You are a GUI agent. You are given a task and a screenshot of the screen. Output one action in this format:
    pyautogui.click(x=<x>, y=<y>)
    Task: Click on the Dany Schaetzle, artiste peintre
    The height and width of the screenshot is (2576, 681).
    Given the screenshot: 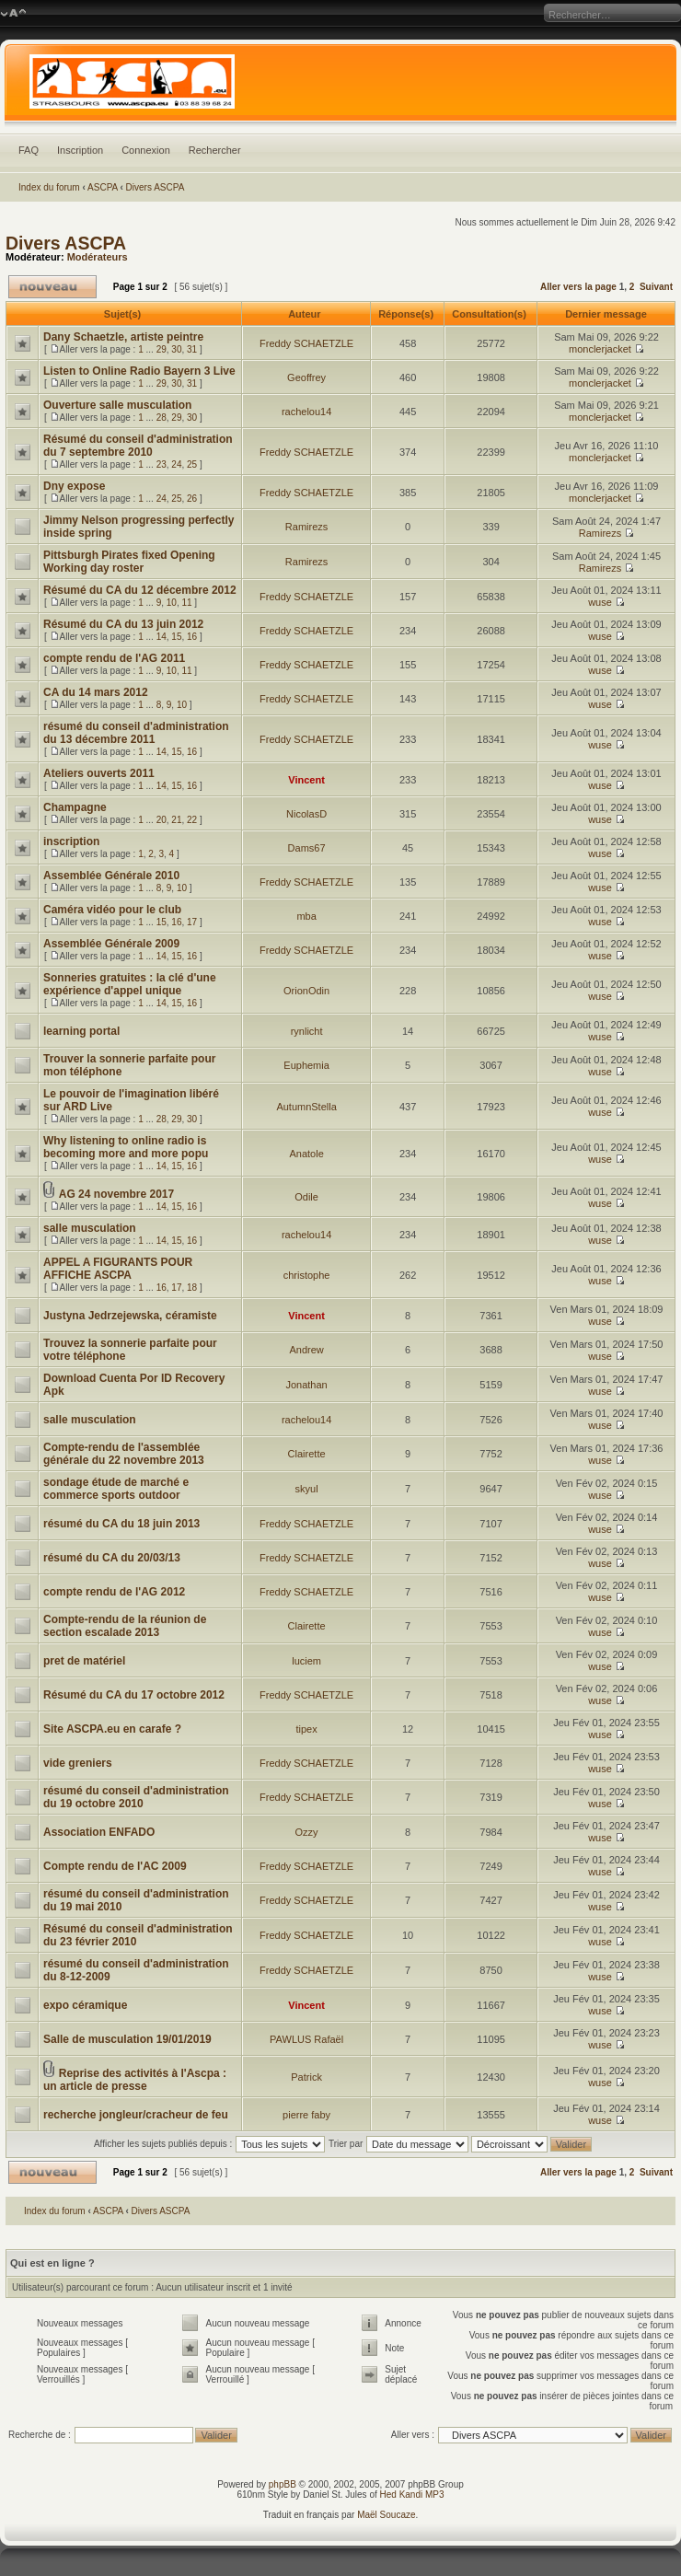 What is the action you would take?
    pyautogui.click(x=123, y=337)
    